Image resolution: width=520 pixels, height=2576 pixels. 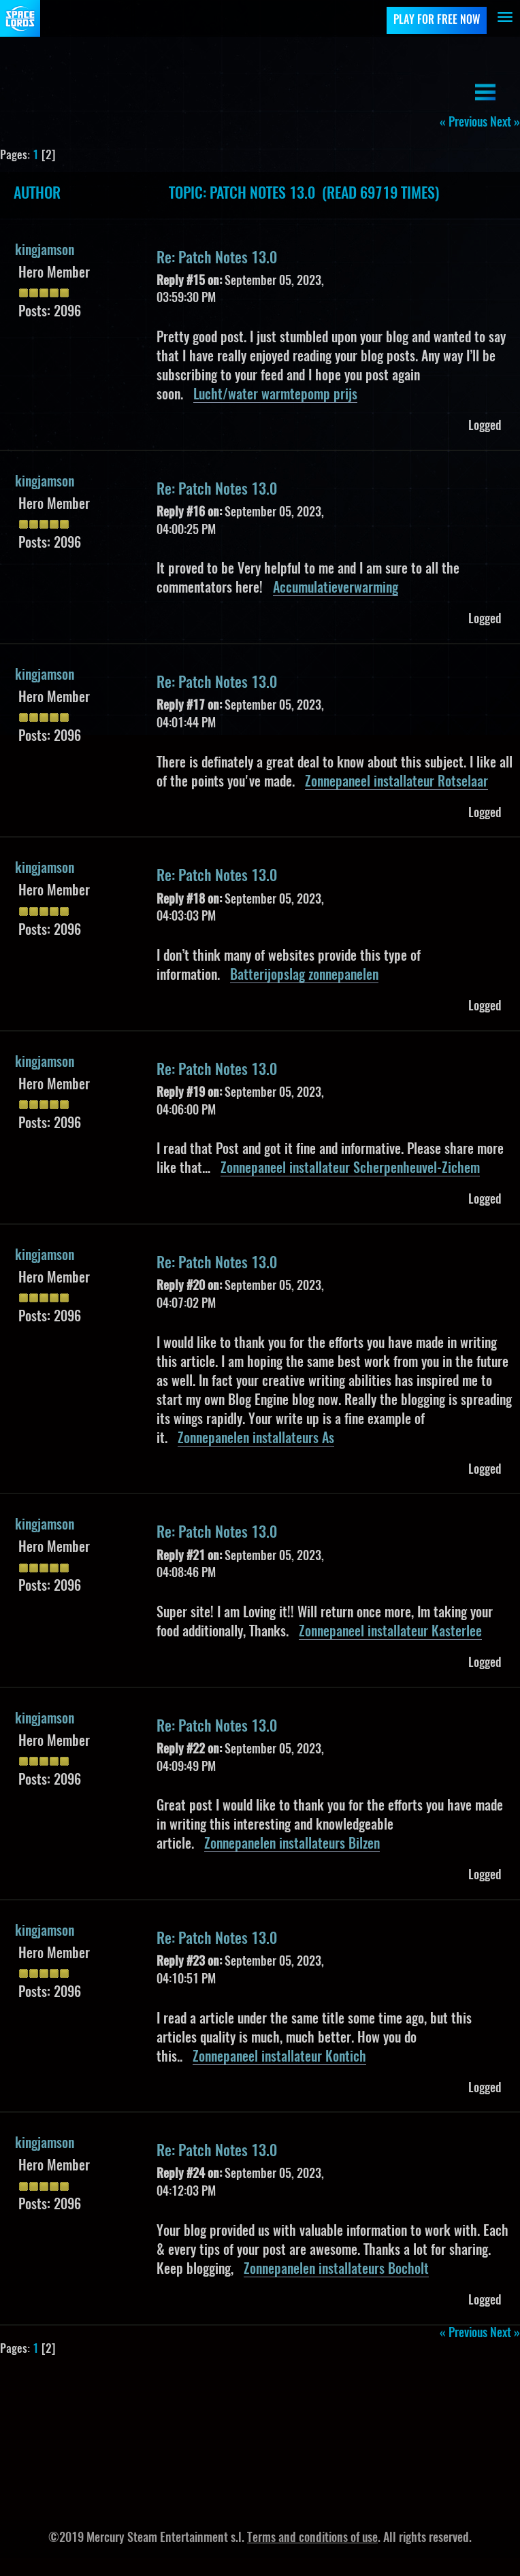 What do you see at coordinates (292, 1844) in the screenshot?
I see `Zonnepanelen installateurs Bilzen` at bounding box center [292, 1844].